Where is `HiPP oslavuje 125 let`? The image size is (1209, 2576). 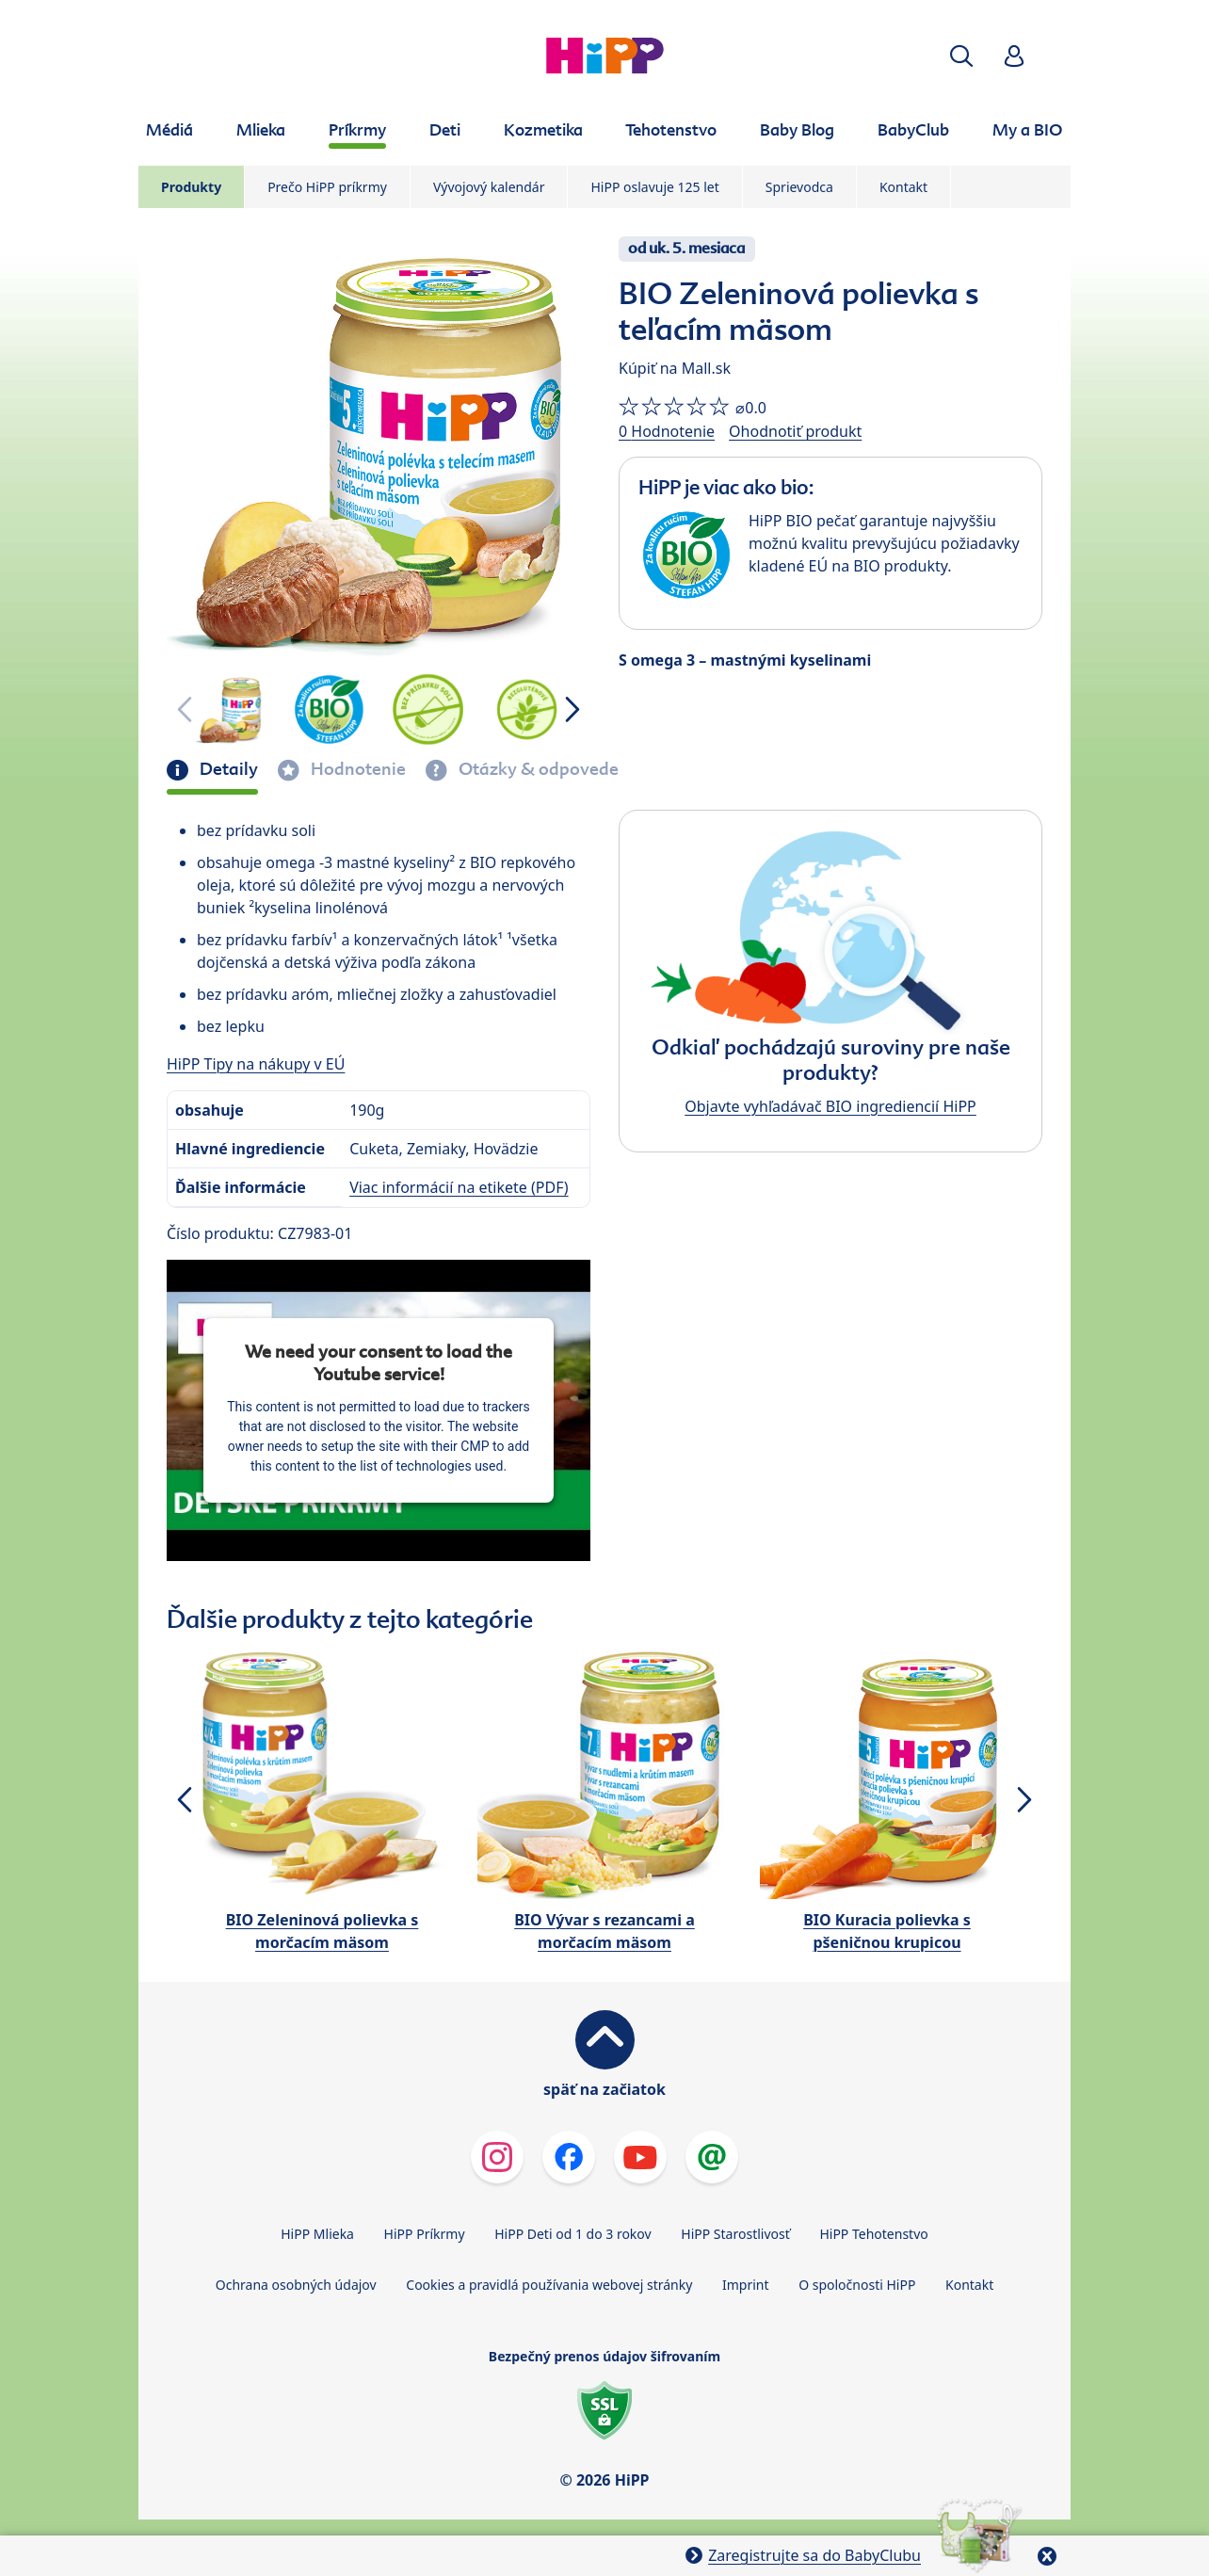 HiPP oslavuje 125 let is located at coordinates (654, 187).